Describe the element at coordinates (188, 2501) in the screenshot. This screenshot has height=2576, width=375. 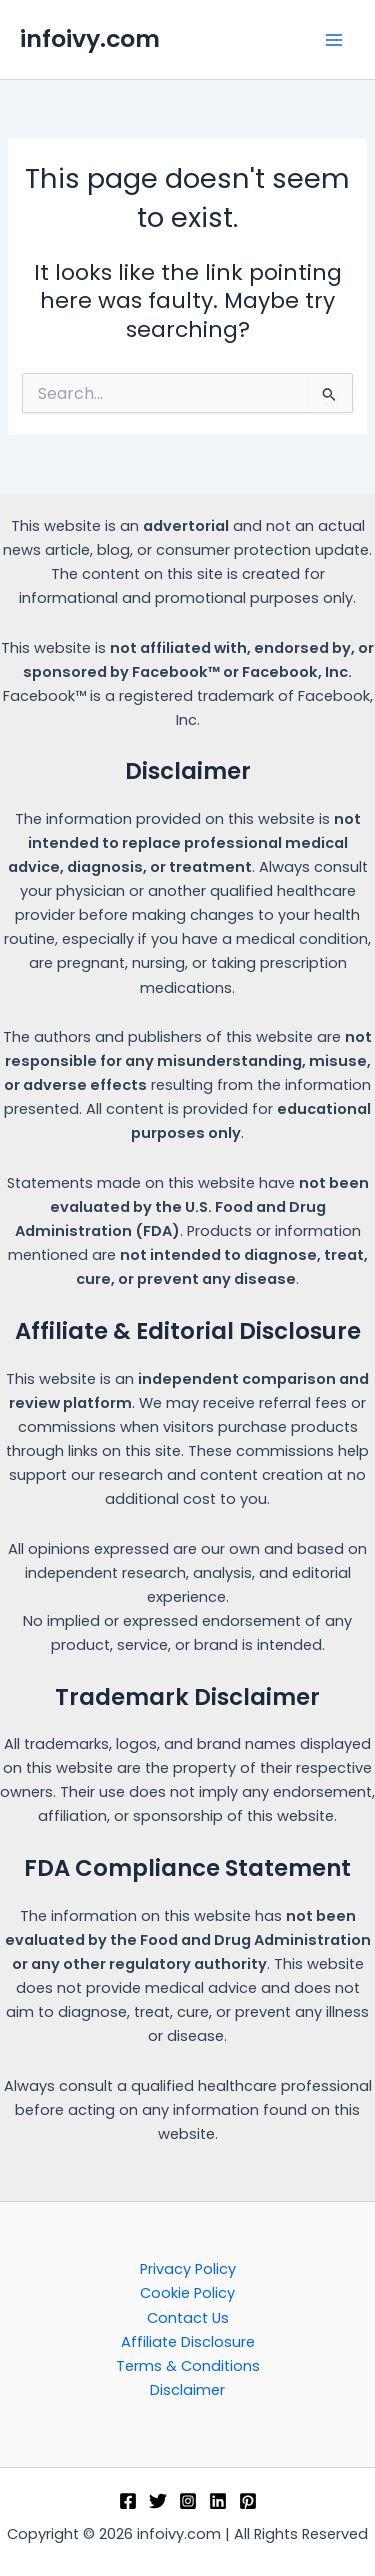
I see `[Instagram]` at that location.